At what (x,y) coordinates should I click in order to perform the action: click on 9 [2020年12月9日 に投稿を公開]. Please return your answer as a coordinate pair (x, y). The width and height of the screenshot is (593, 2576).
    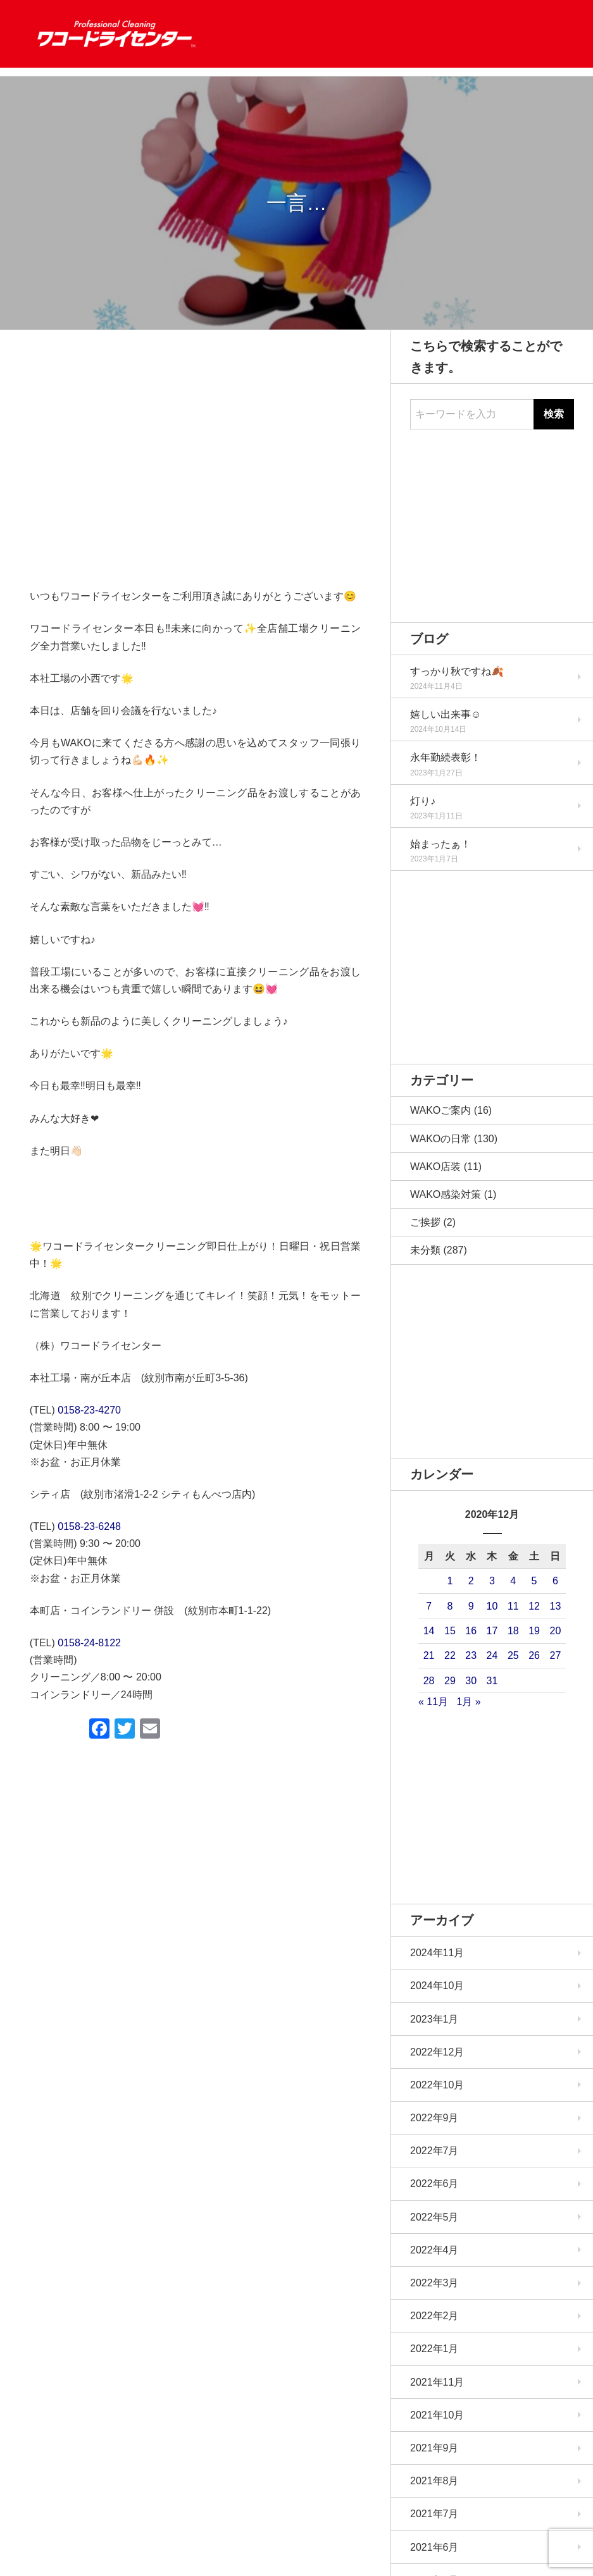
    Looking at the image, I should click on (471, 1606).